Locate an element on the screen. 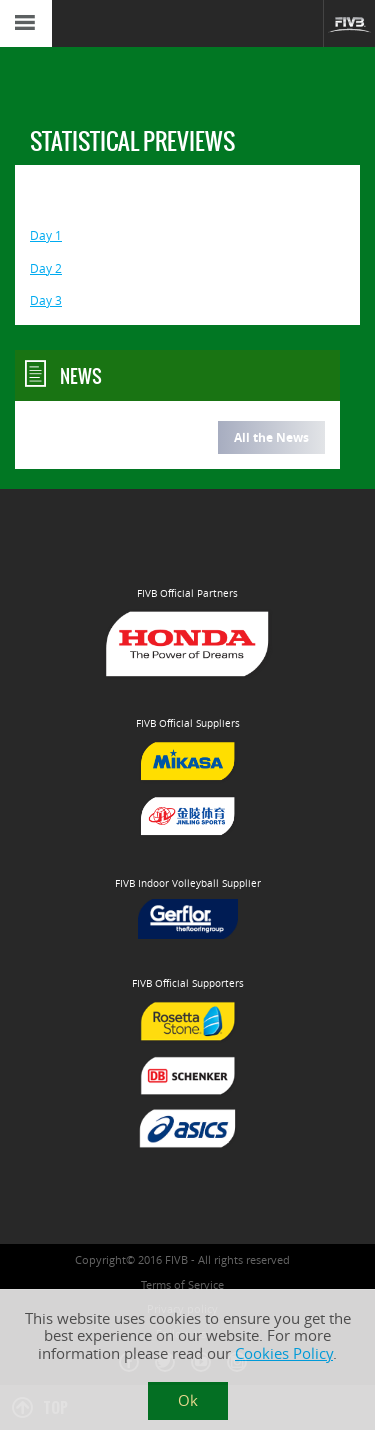 The width and height of the screenshot is (375, 1430). Terms of Service is located at coordinates (182, 1284).